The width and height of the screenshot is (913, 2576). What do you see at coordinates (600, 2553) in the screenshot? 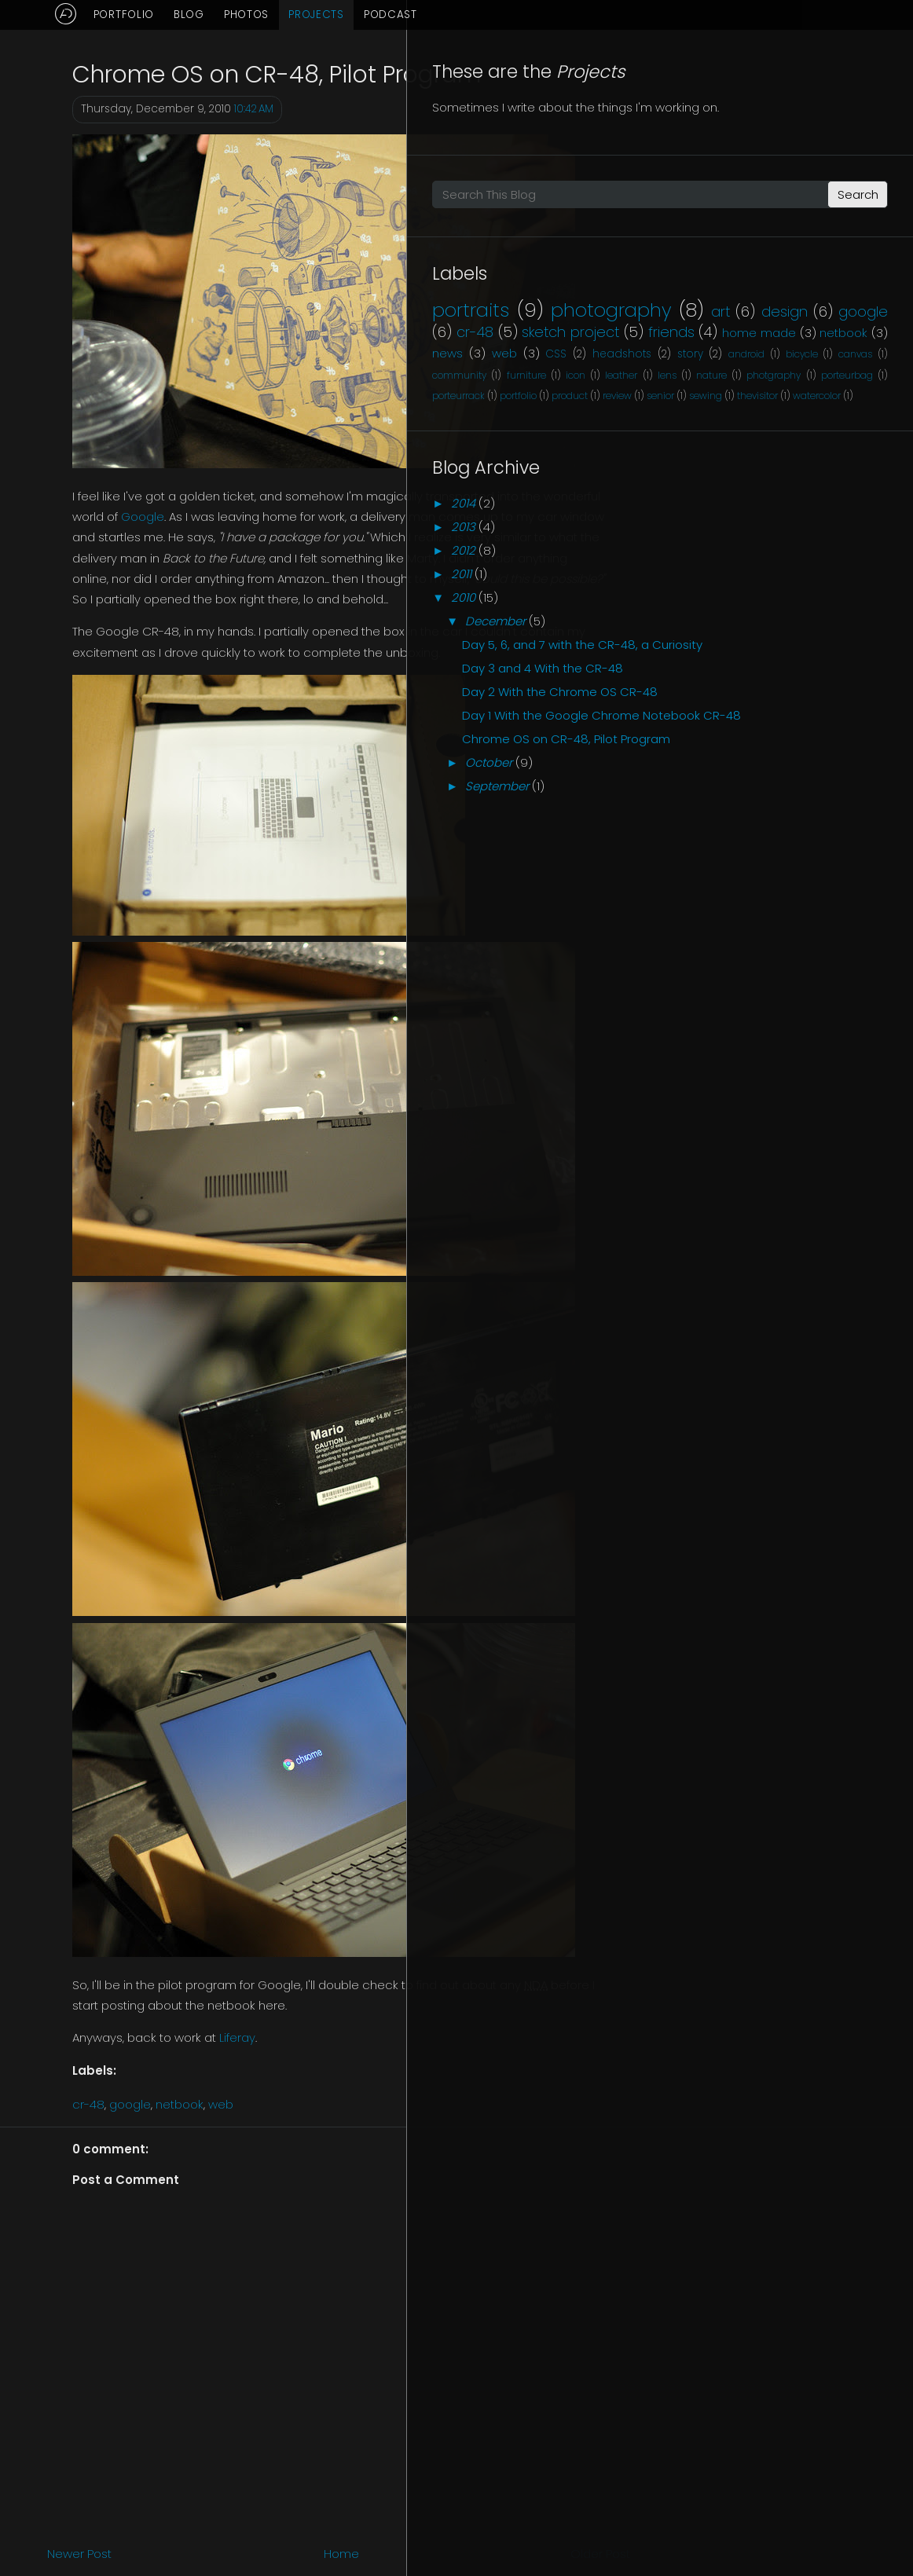
I see `Older Post` at bounding box center [600, 2553].